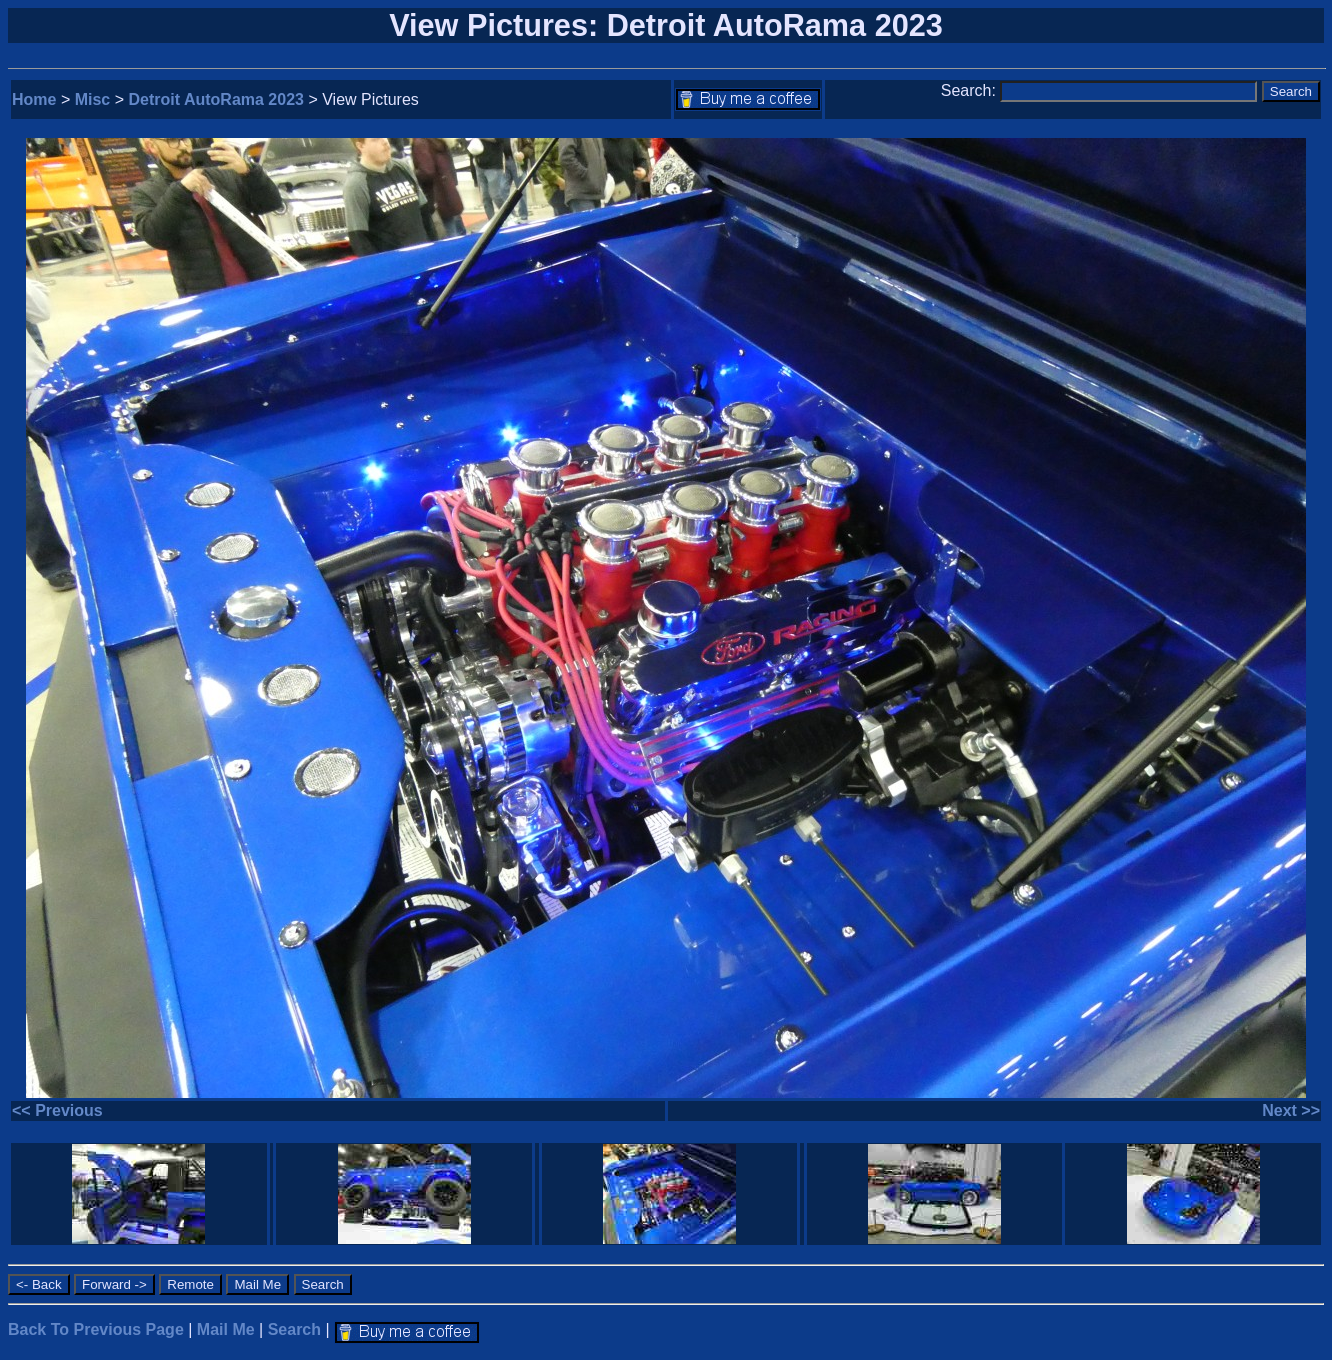 The width and height of the screenshot is (1332, 1360). What do you see at coordinates (1291, 1110) in the screenshot?
I see `Next >>` at bounding box center [1291, 1110].